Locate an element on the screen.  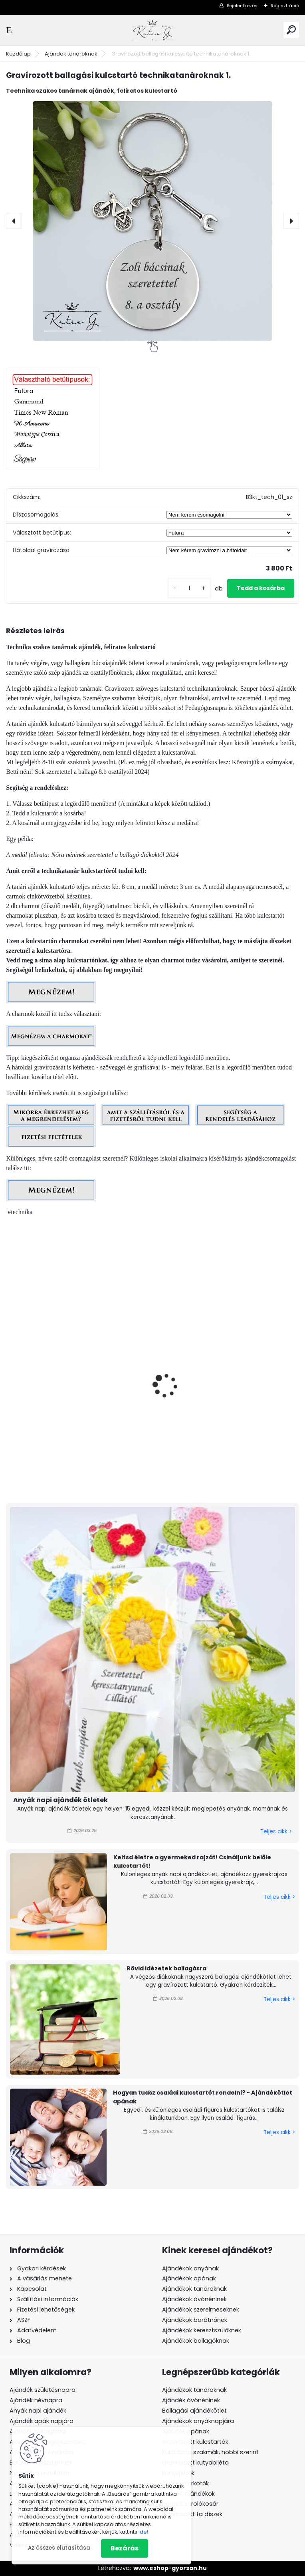
Ajándékok anyáknapjára is located at coordinates (198, 2421).